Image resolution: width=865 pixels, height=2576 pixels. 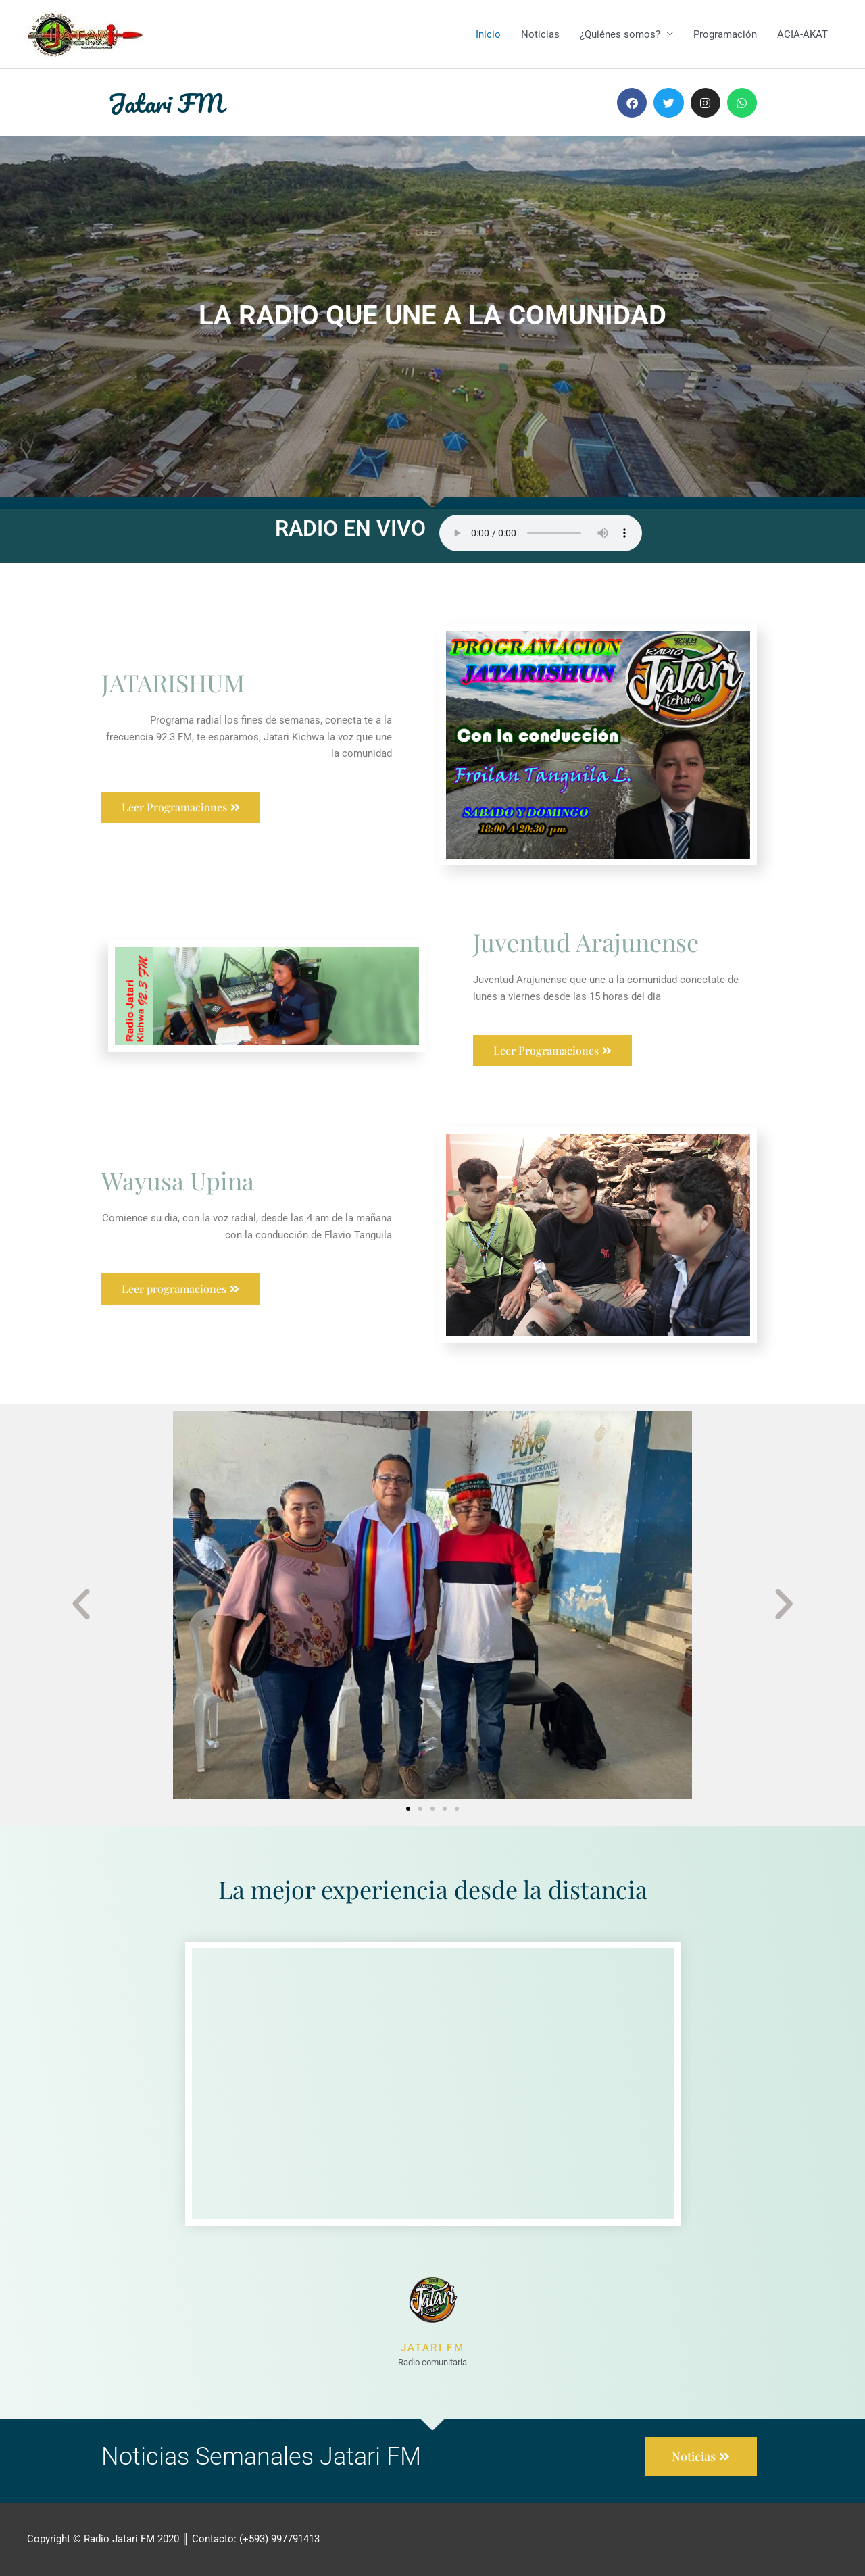 What do you see at coordinates (802, 34) in the screenshot?
I see `ACIA-AKAT` at bounding box center [802, 34].